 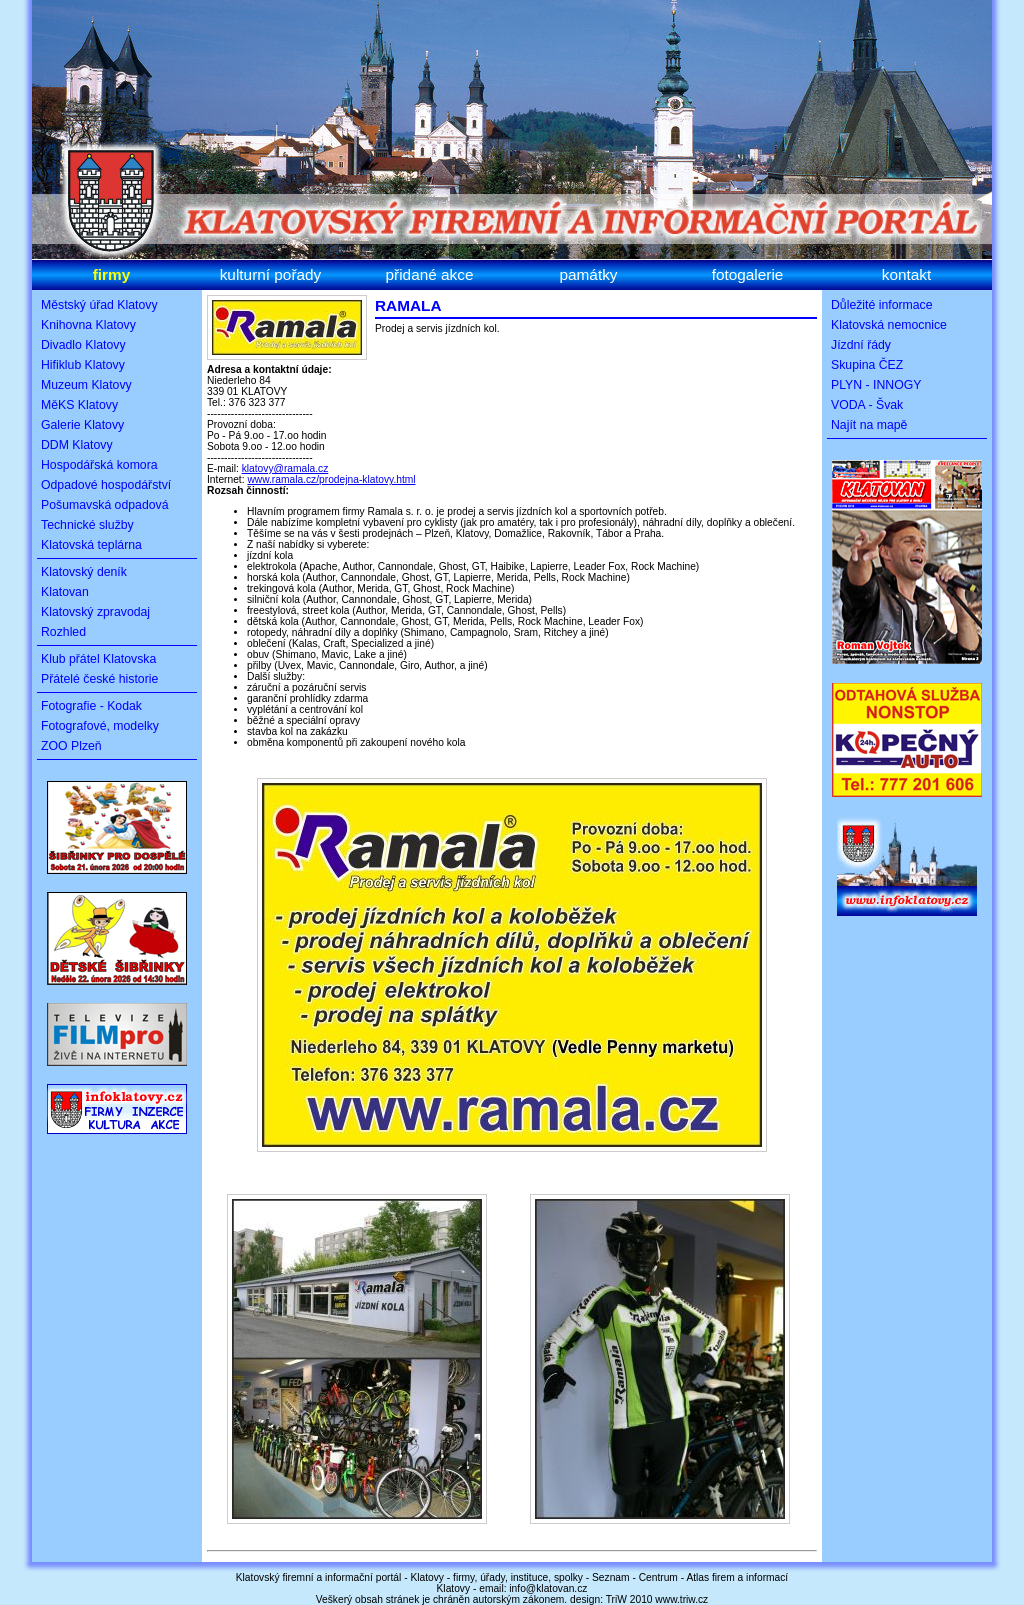 What do you see at coordinates (867, 365) in the screenshot?
I see `Skupina ČEZ` at bounding box center [867, 365].